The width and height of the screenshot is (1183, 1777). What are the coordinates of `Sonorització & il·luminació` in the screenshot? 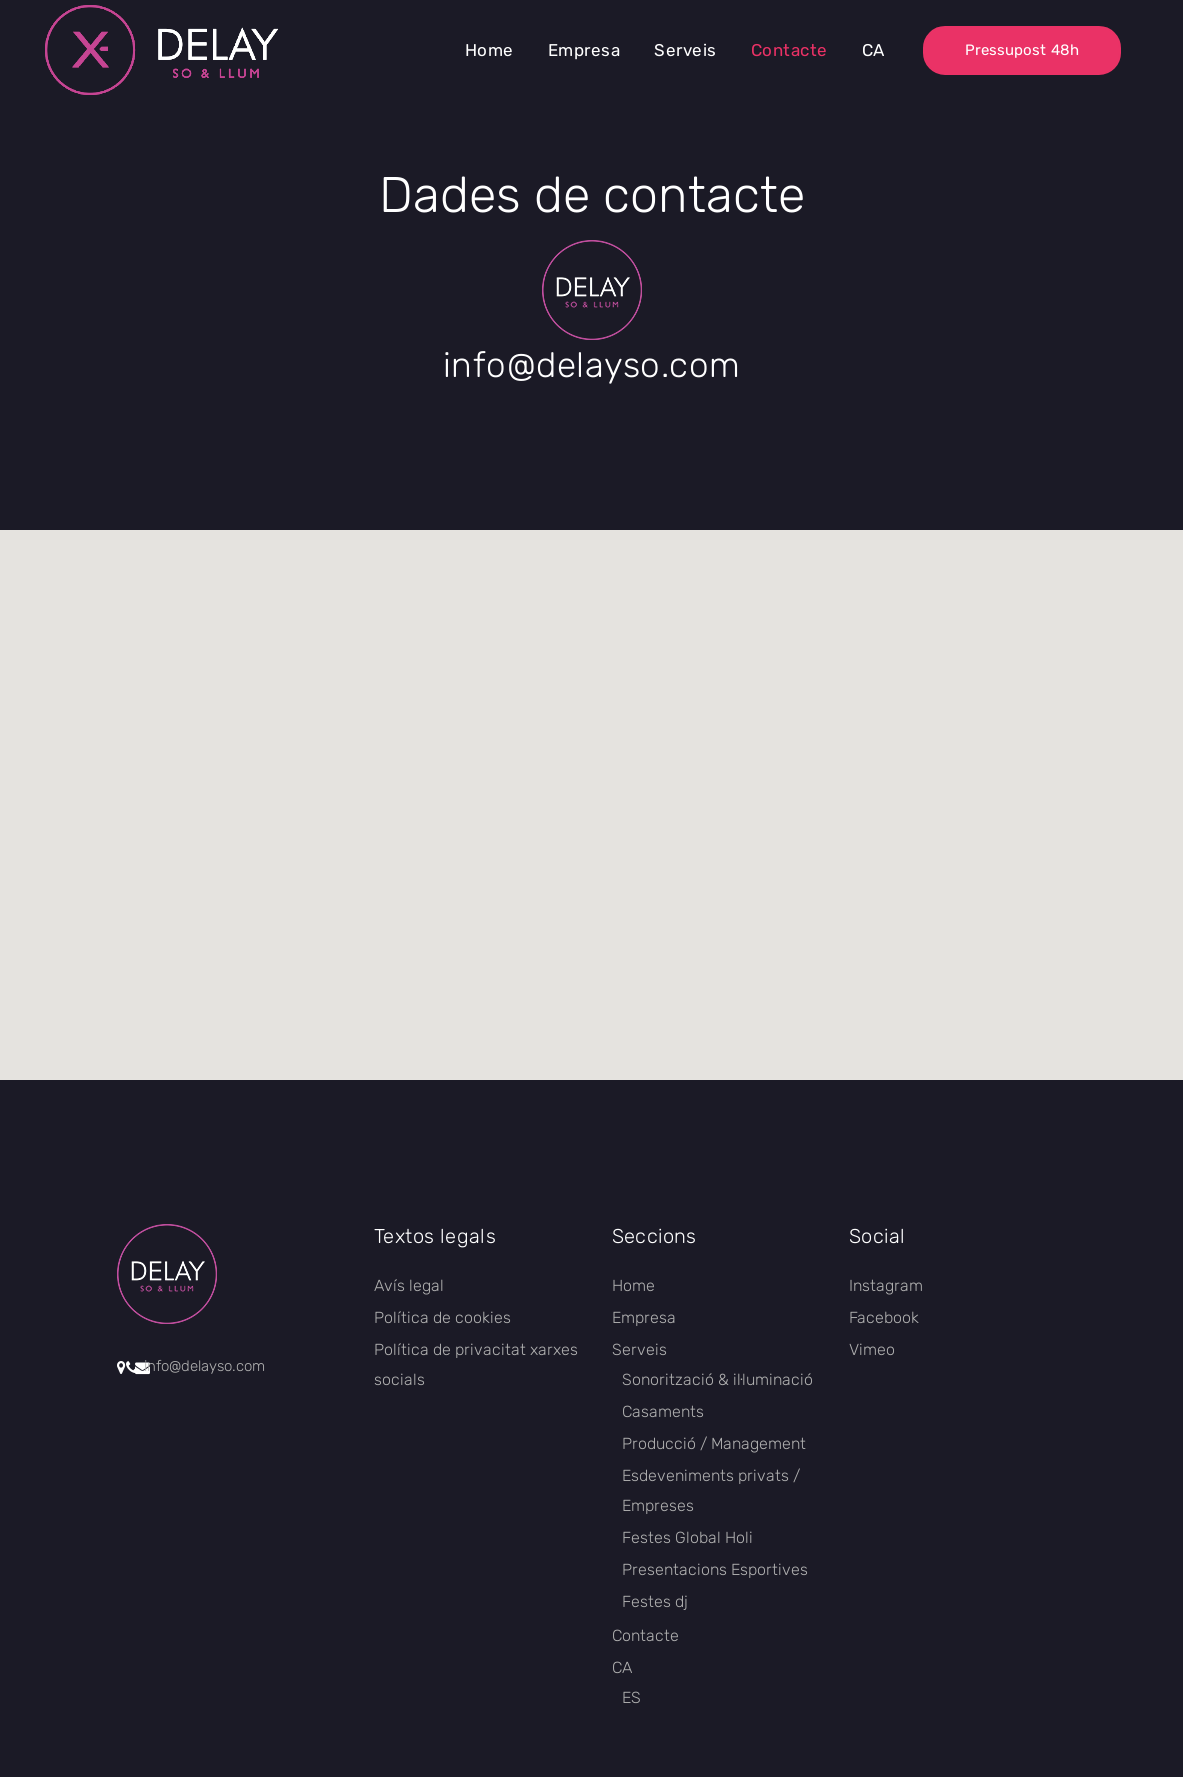 It's located at (717, 1379).